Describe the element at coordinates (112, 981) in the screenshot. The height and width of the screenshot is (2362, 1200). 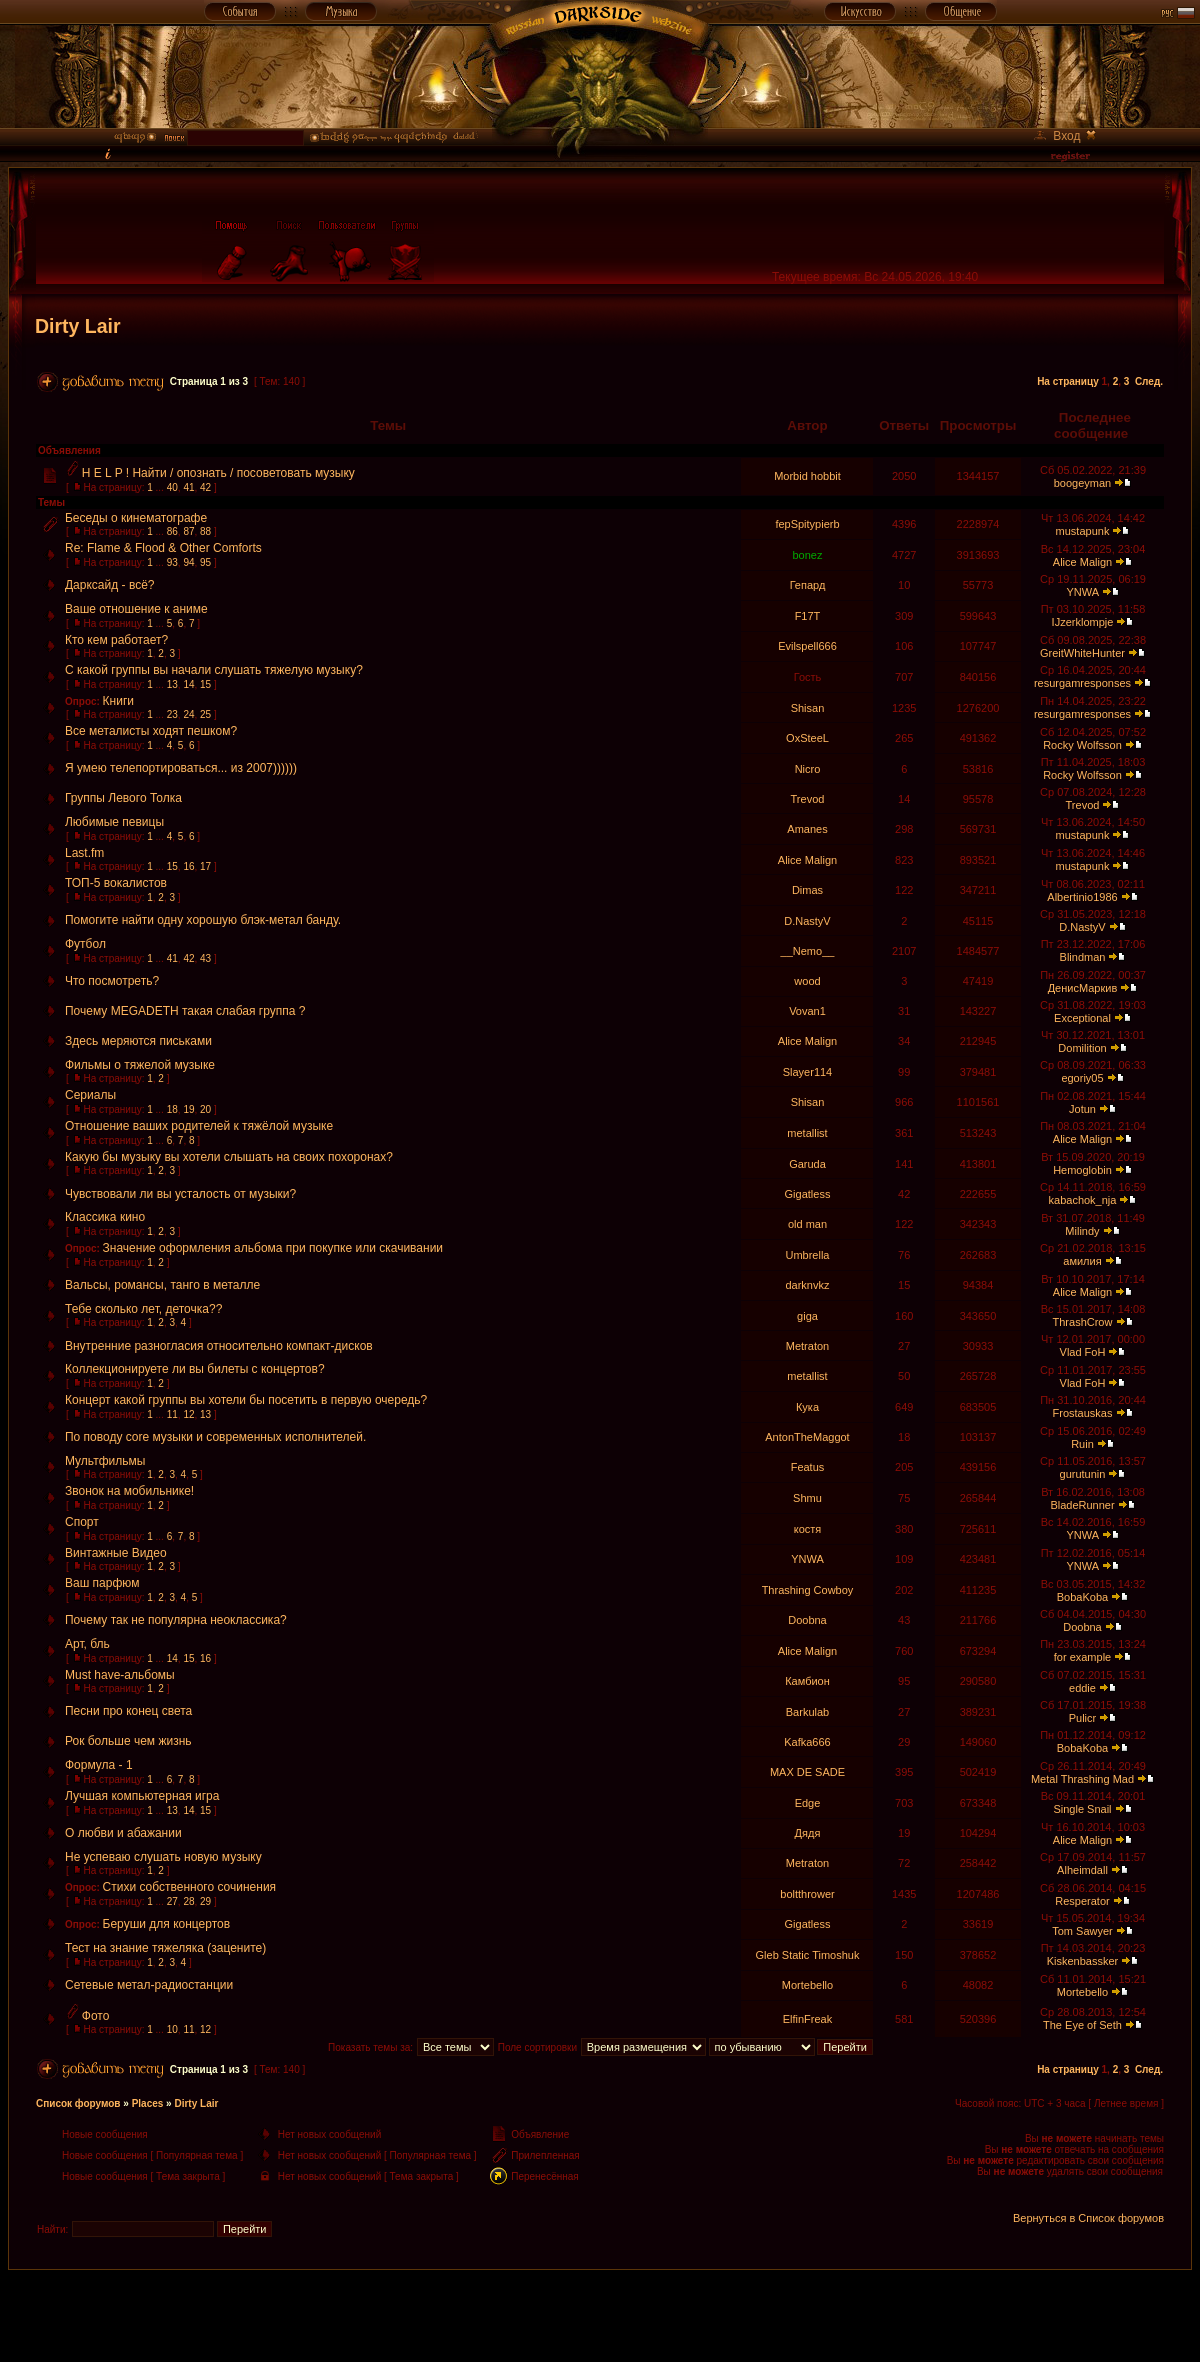
I see `Что посмотреть?` at that location.